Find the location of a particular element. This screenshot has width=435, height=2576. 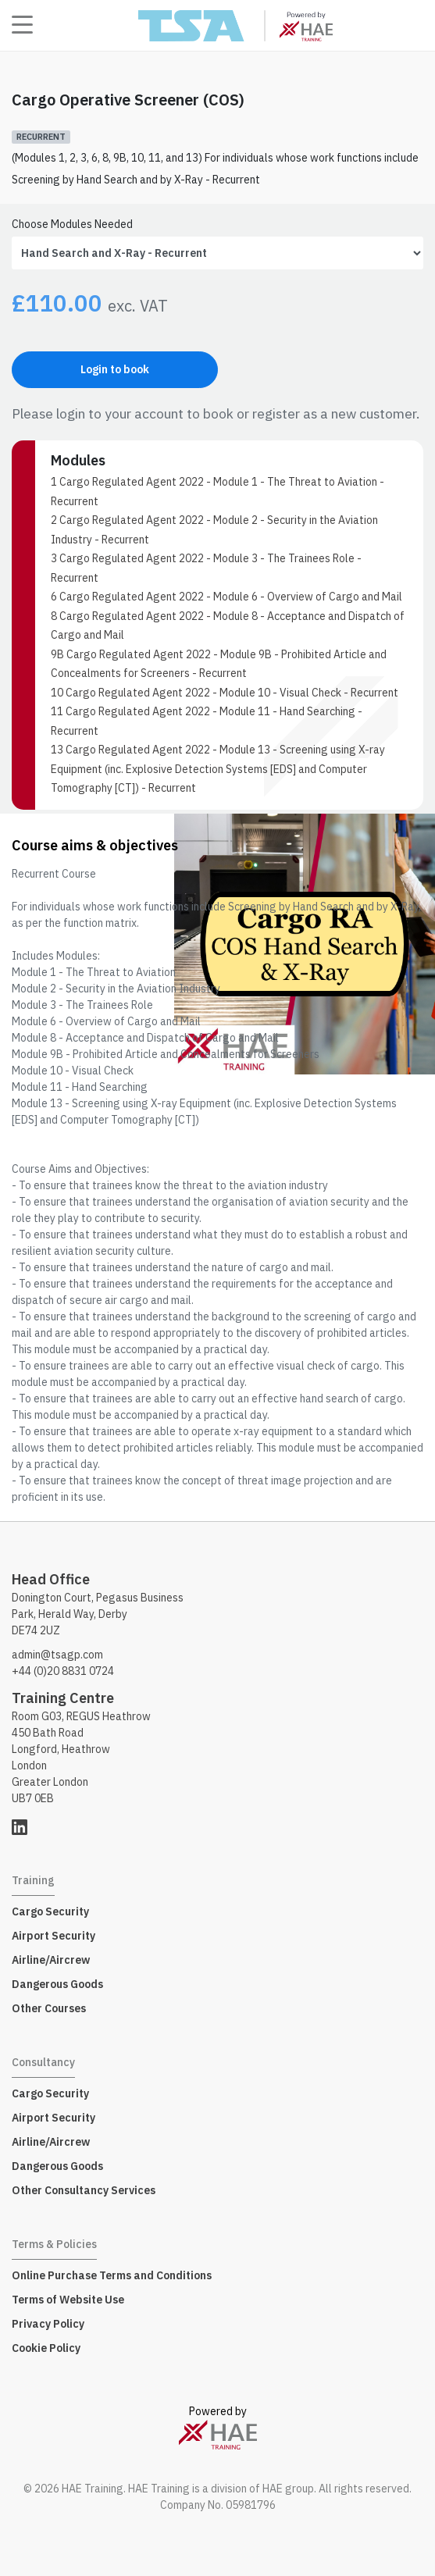

+44 (0)20 8831 0724 is located at coordinates (63, 1671).